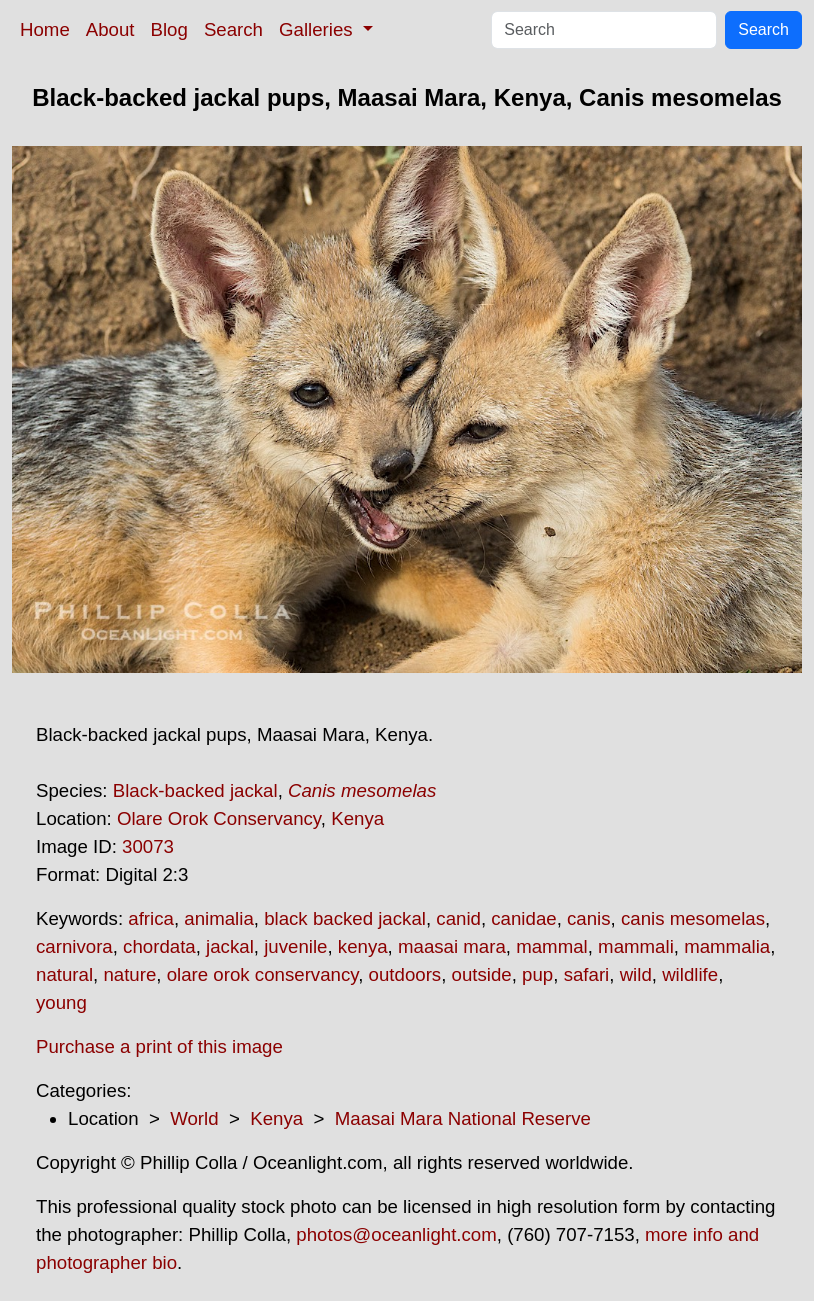 The width and height of the screenshot is (814, 1301). What do you see at coordinates (587, 974) in the screenshot?
I see `safari` at bounding box center [587, 974].